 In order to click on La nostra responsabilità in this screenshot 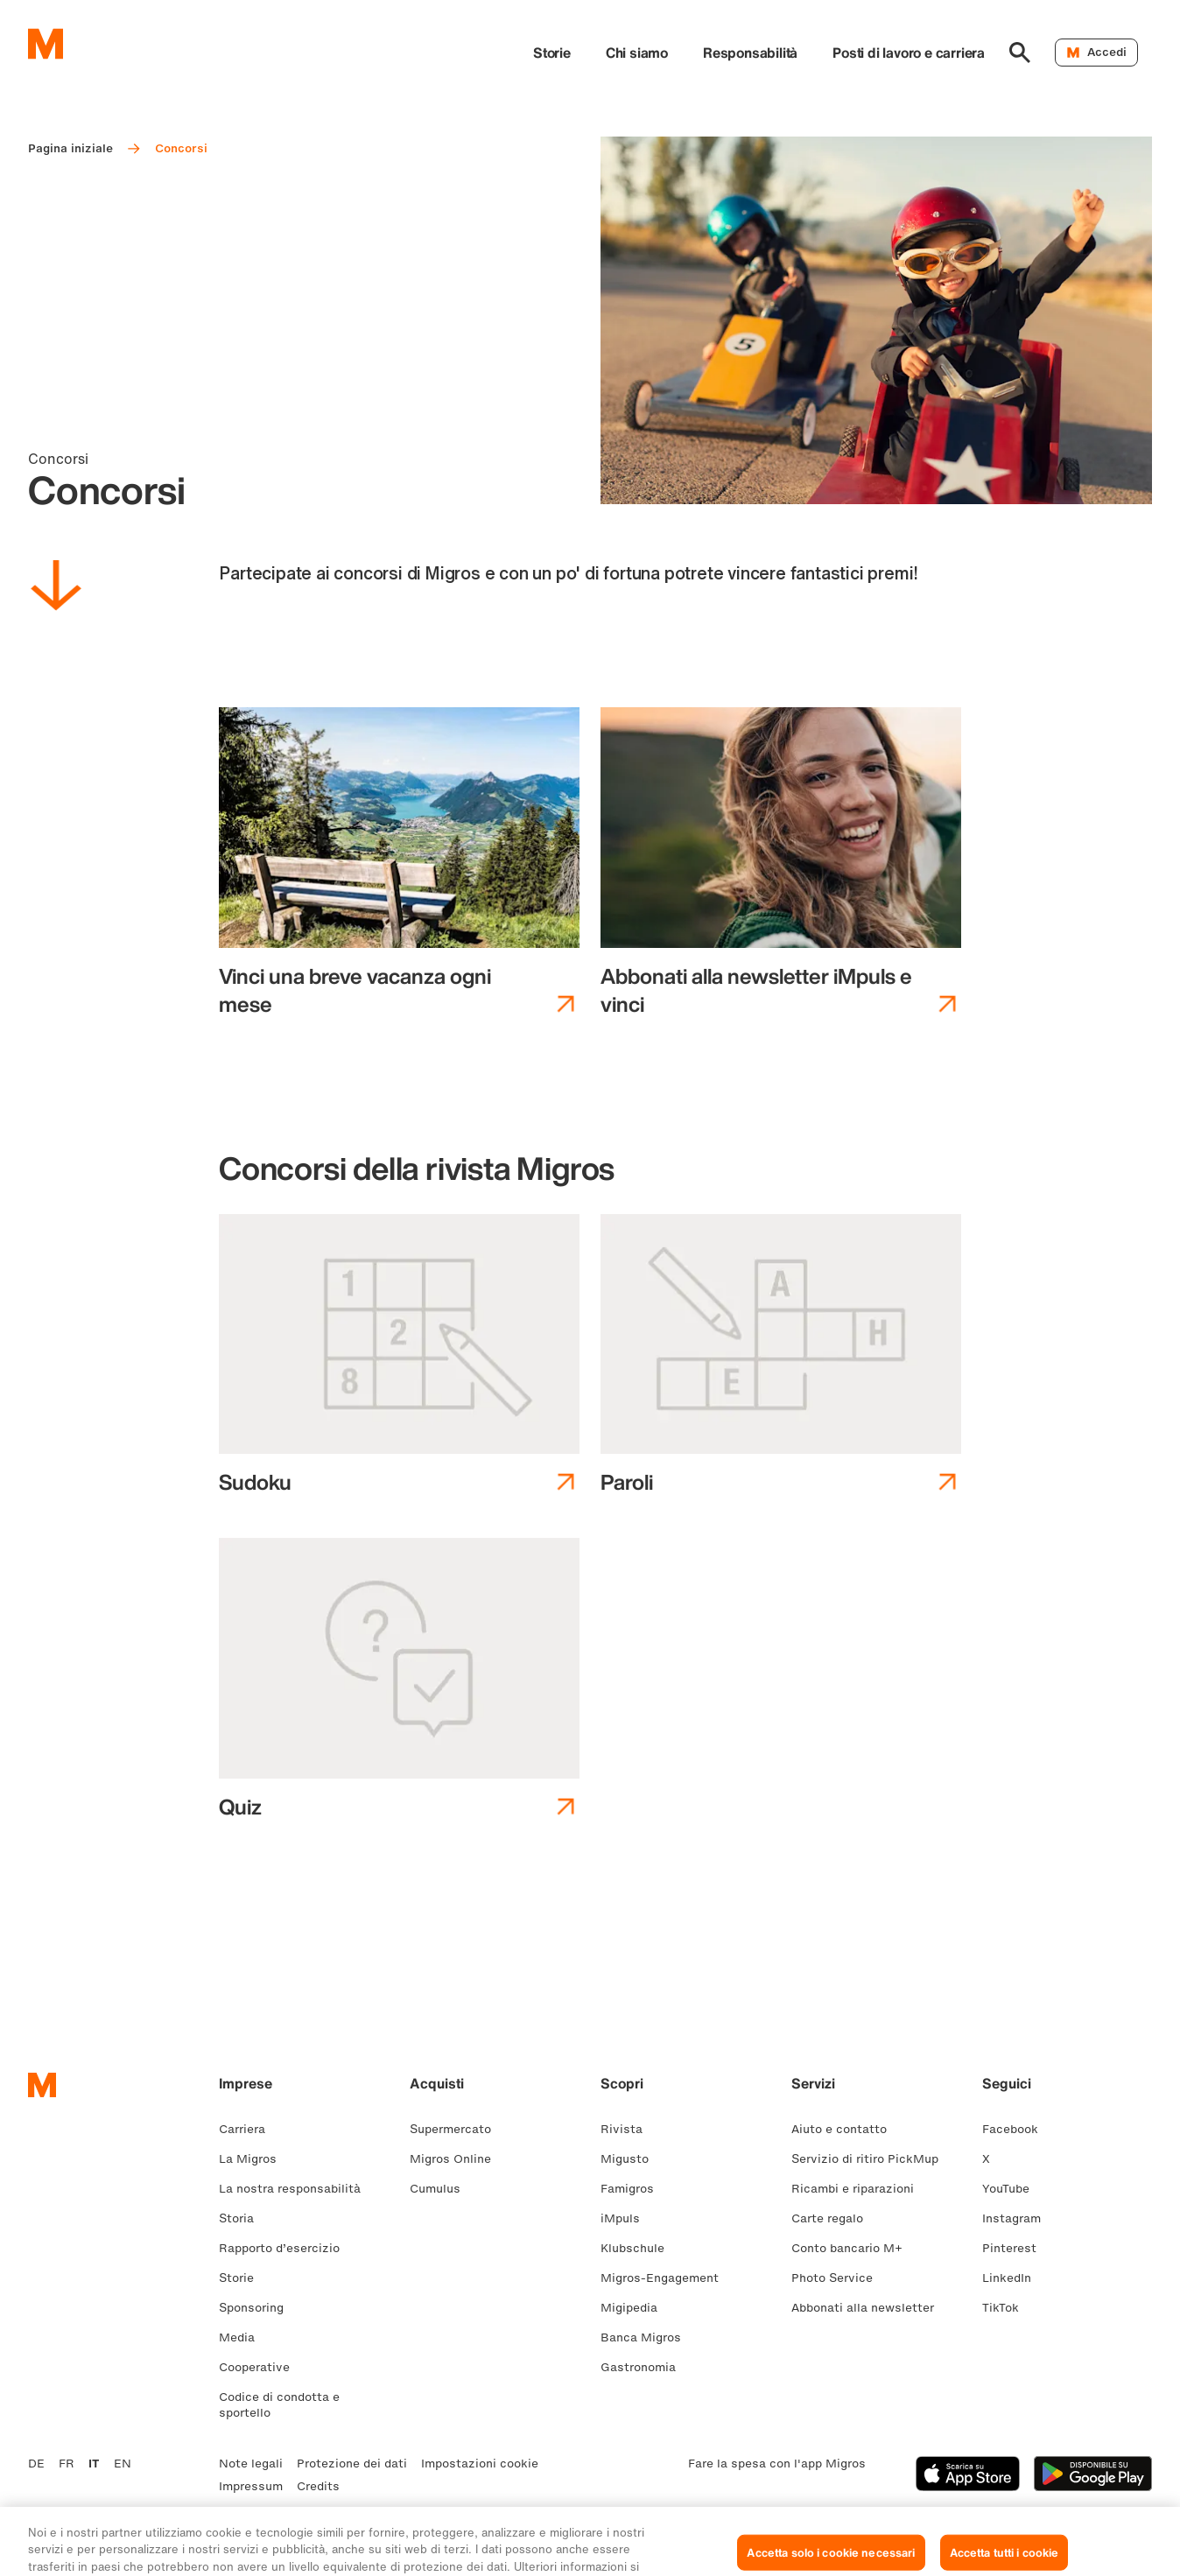, I will do `click(297, 2188)`.